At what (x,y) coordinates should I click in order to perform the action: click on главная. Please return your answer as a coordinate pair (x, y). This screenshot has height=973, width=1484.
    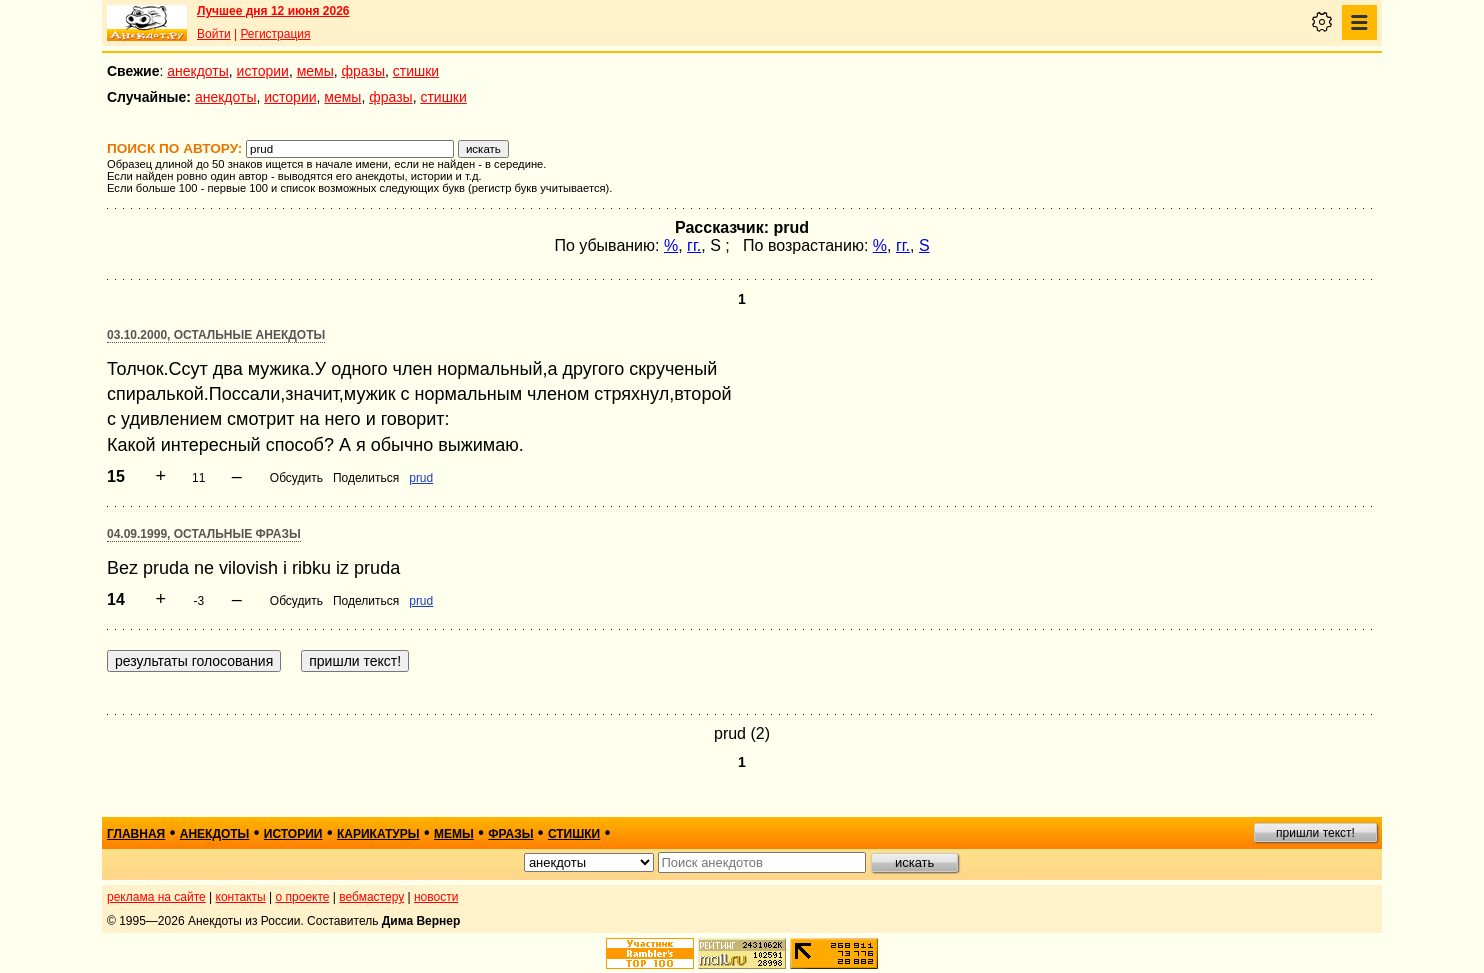
    Looking at the image, I should click on (136, 834).